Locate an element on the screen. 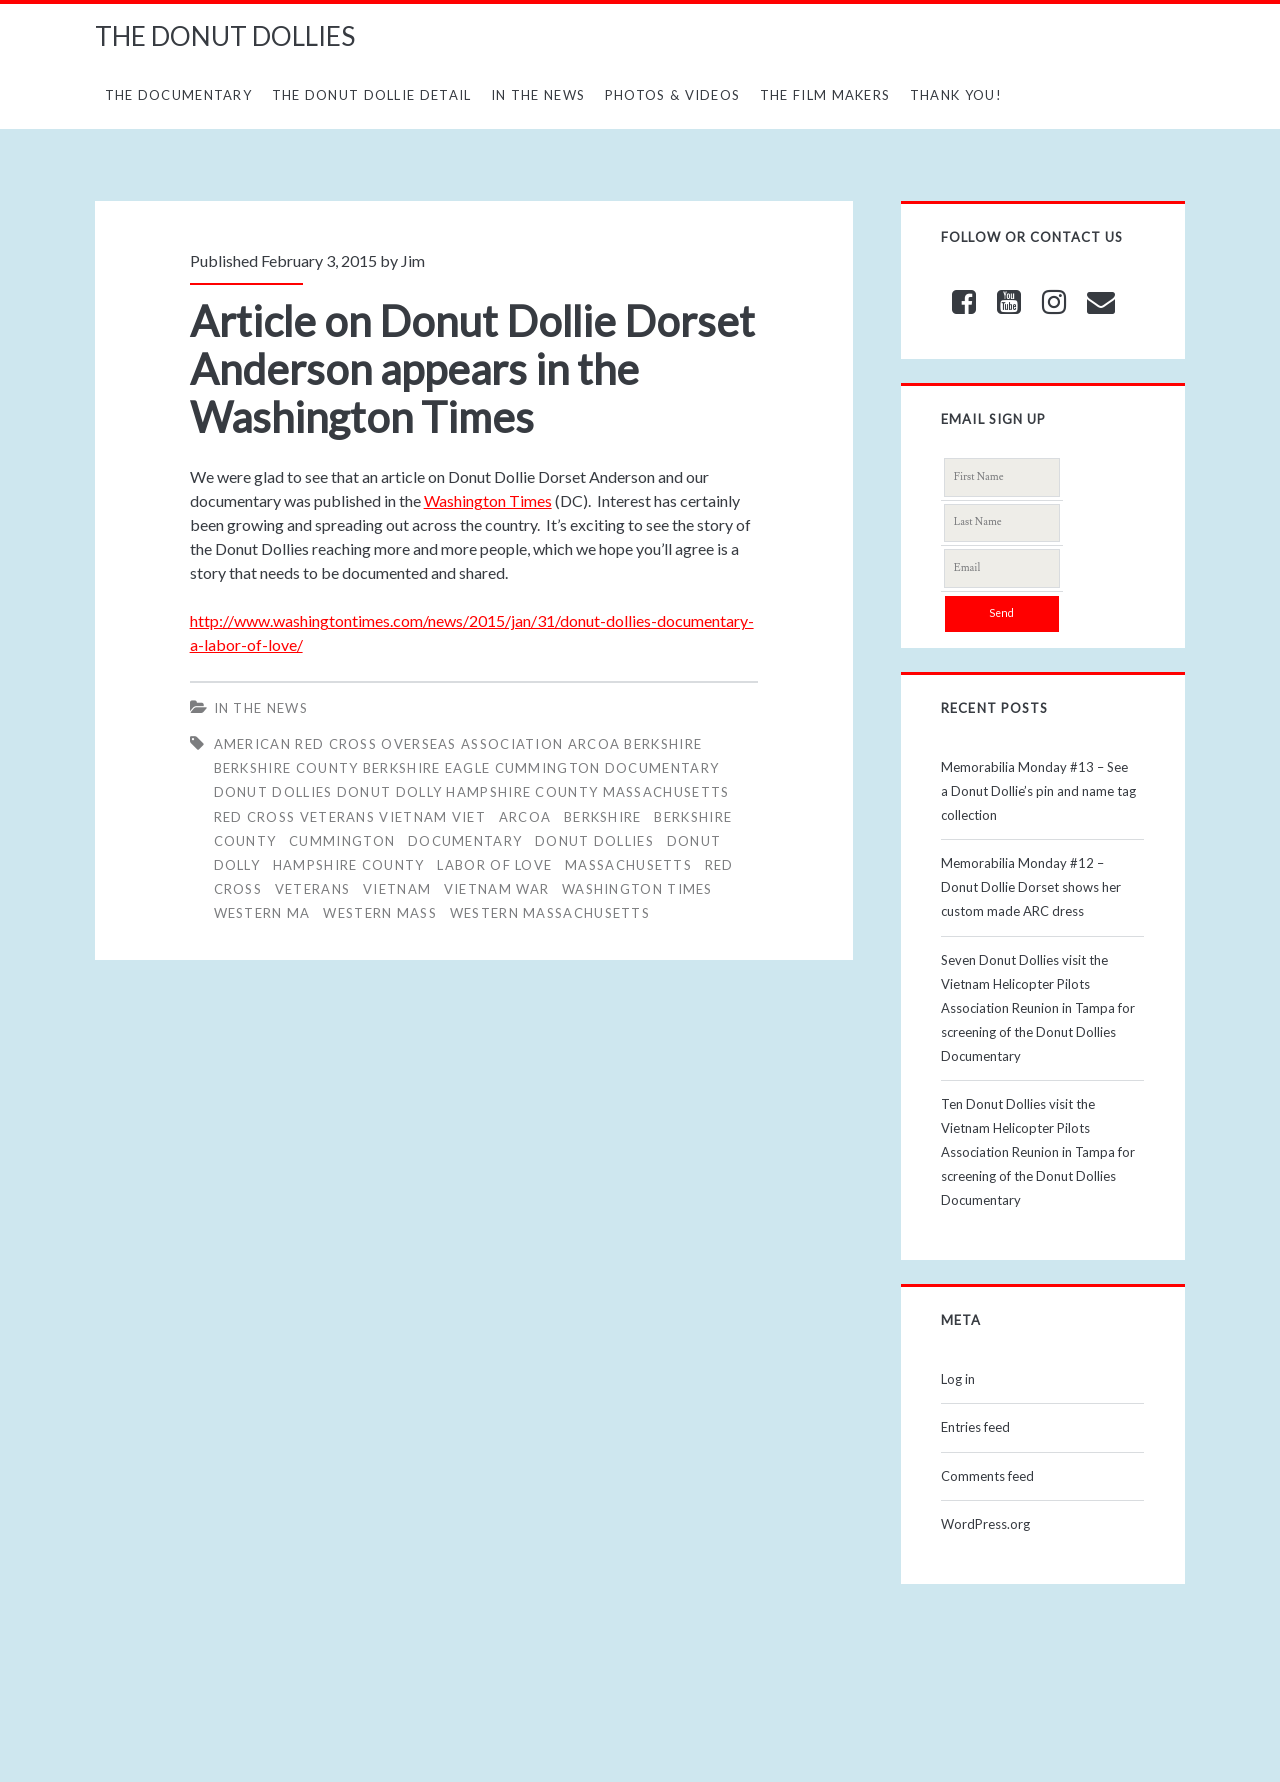 The width and height of the screenshot is (1280, 1782). Thank You! is located at coordinates (956, 95).